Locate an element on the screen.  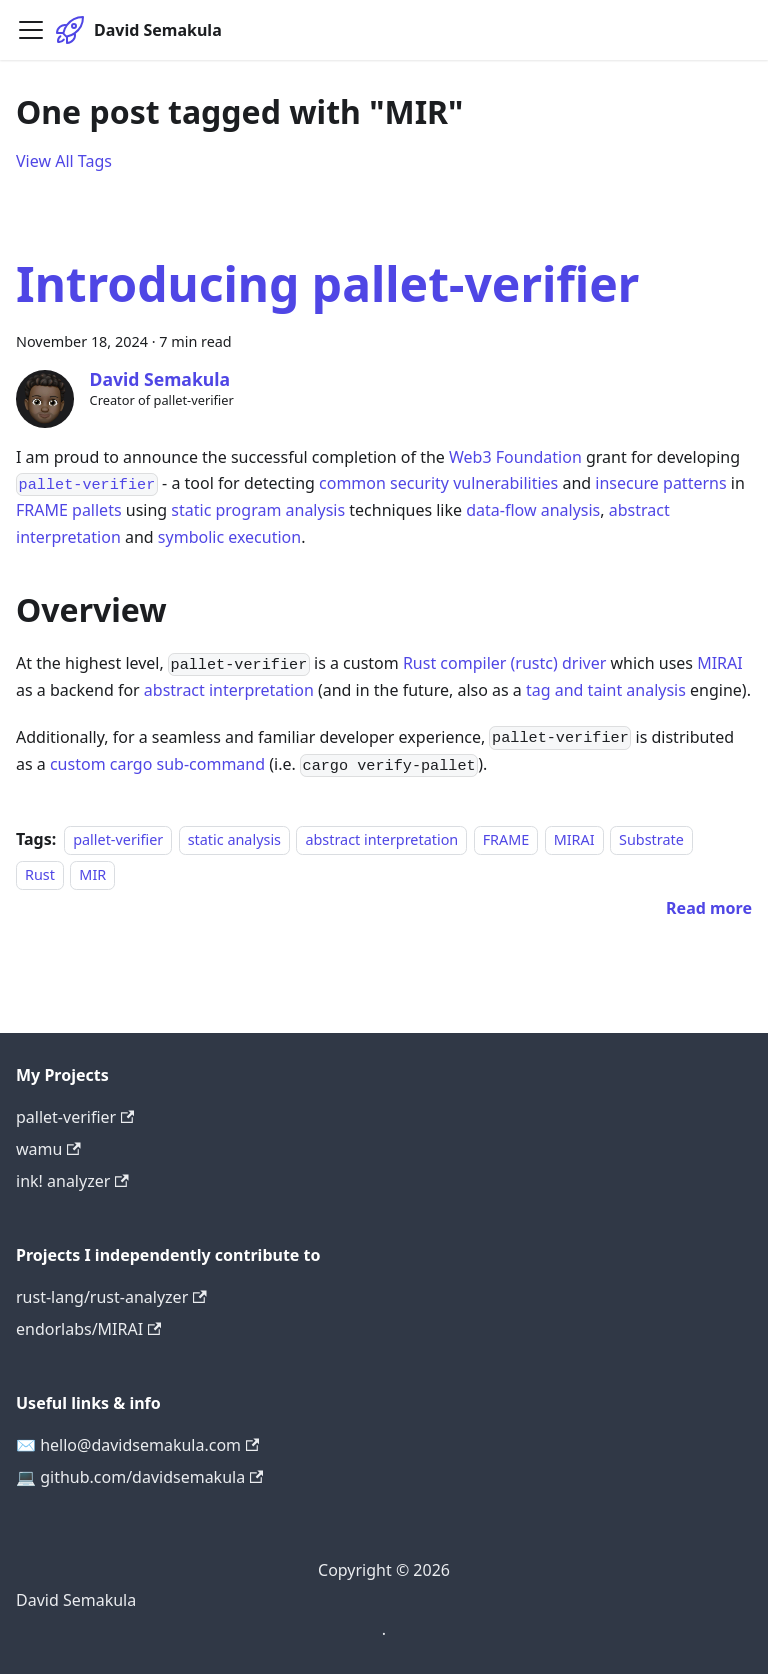
FRAME is located at coordinates (506, 839).